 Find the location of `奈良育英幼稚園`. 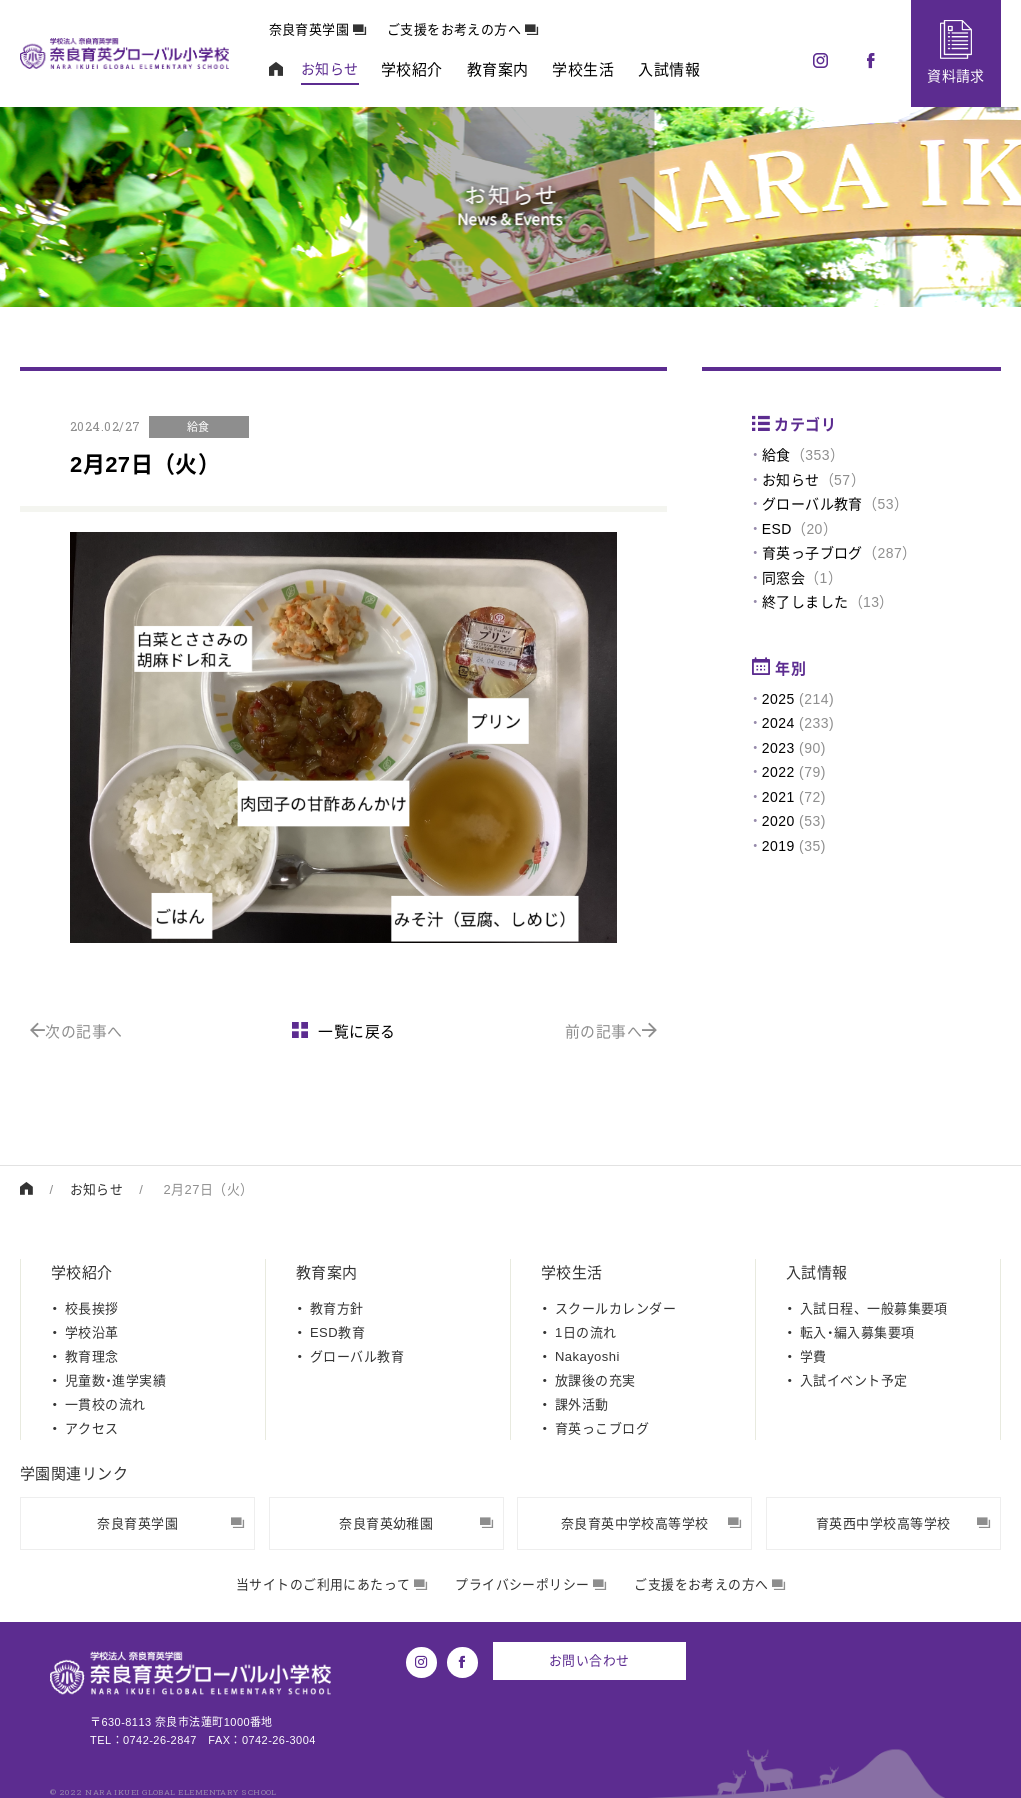

奈良育英幼稚園 is located at coordinates (416, 1522).